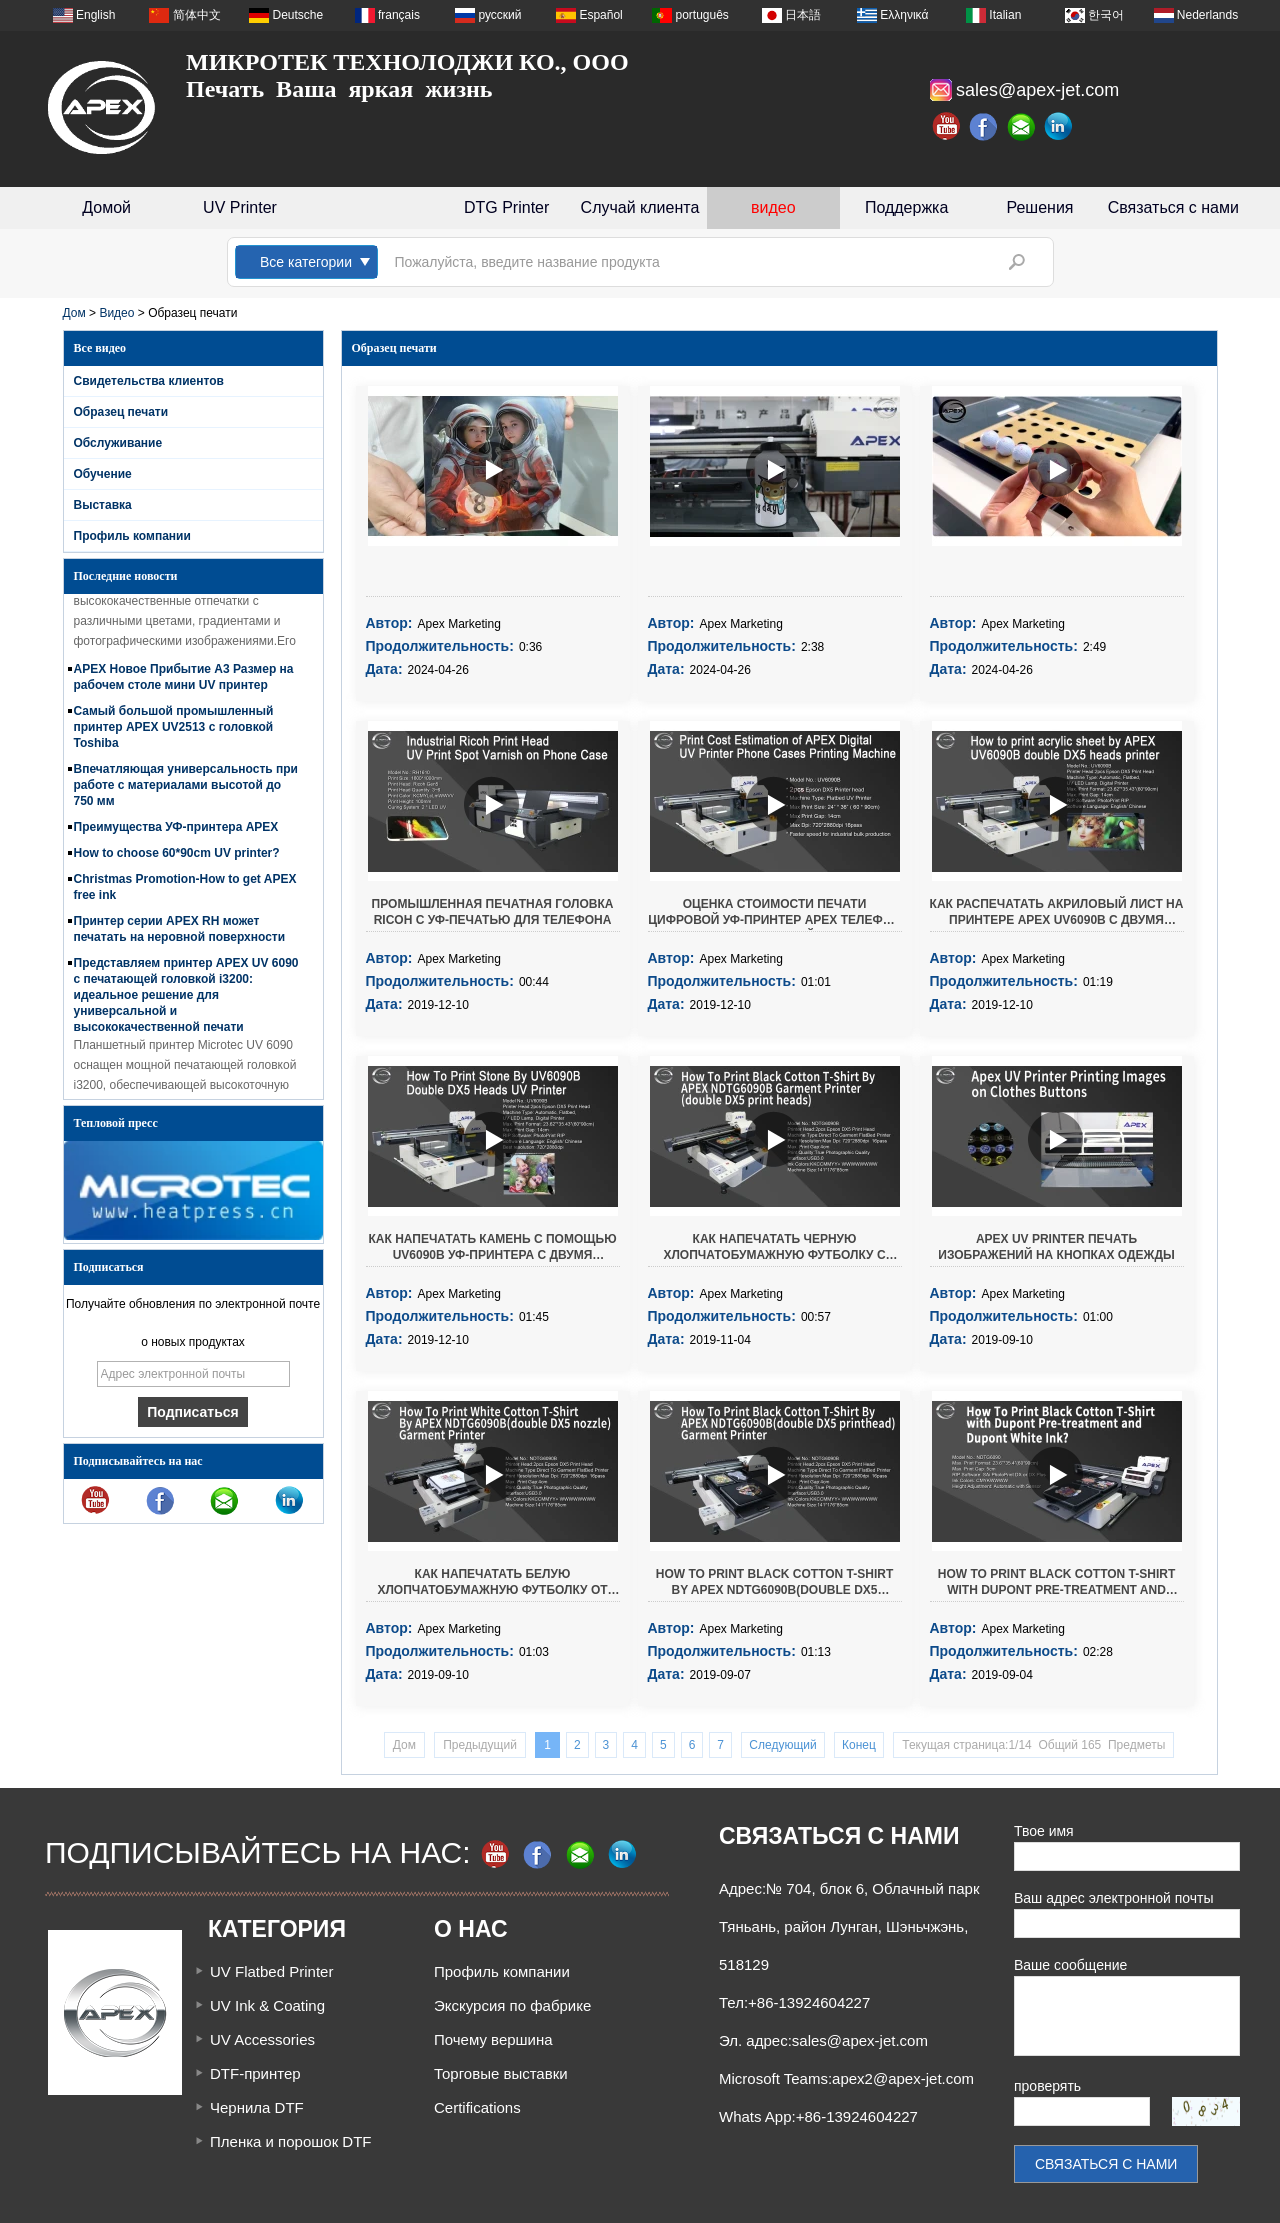 Image resolution: width=1280 pixels, height=2223 pixels. I want to click on Профиль компании, so click(132, 536).